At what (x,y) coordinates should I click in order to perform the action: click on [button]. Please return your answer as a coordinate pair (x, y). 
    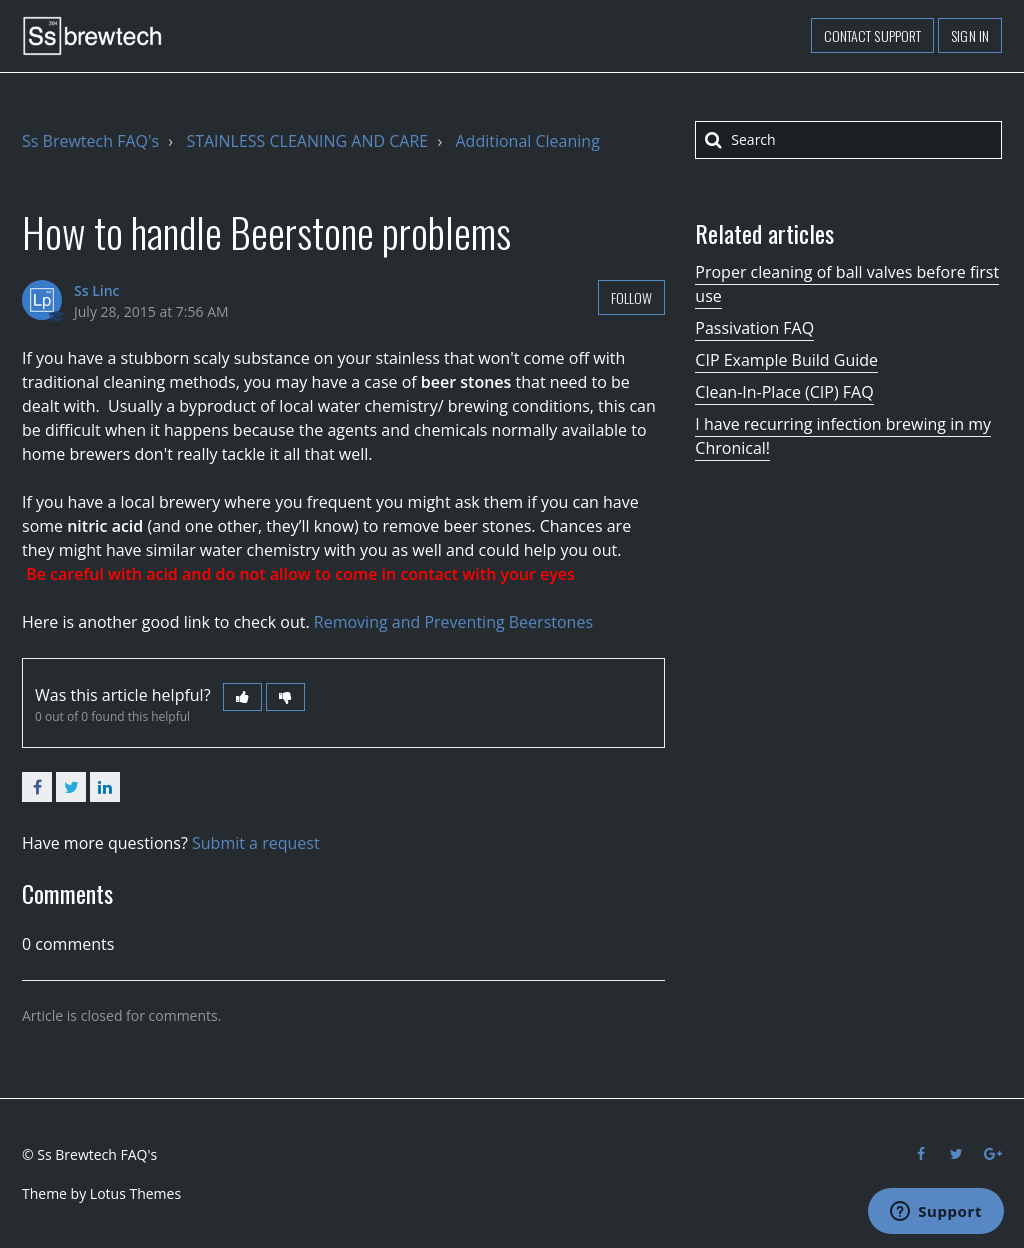
    Looking at the image, I should click on (242, 697).